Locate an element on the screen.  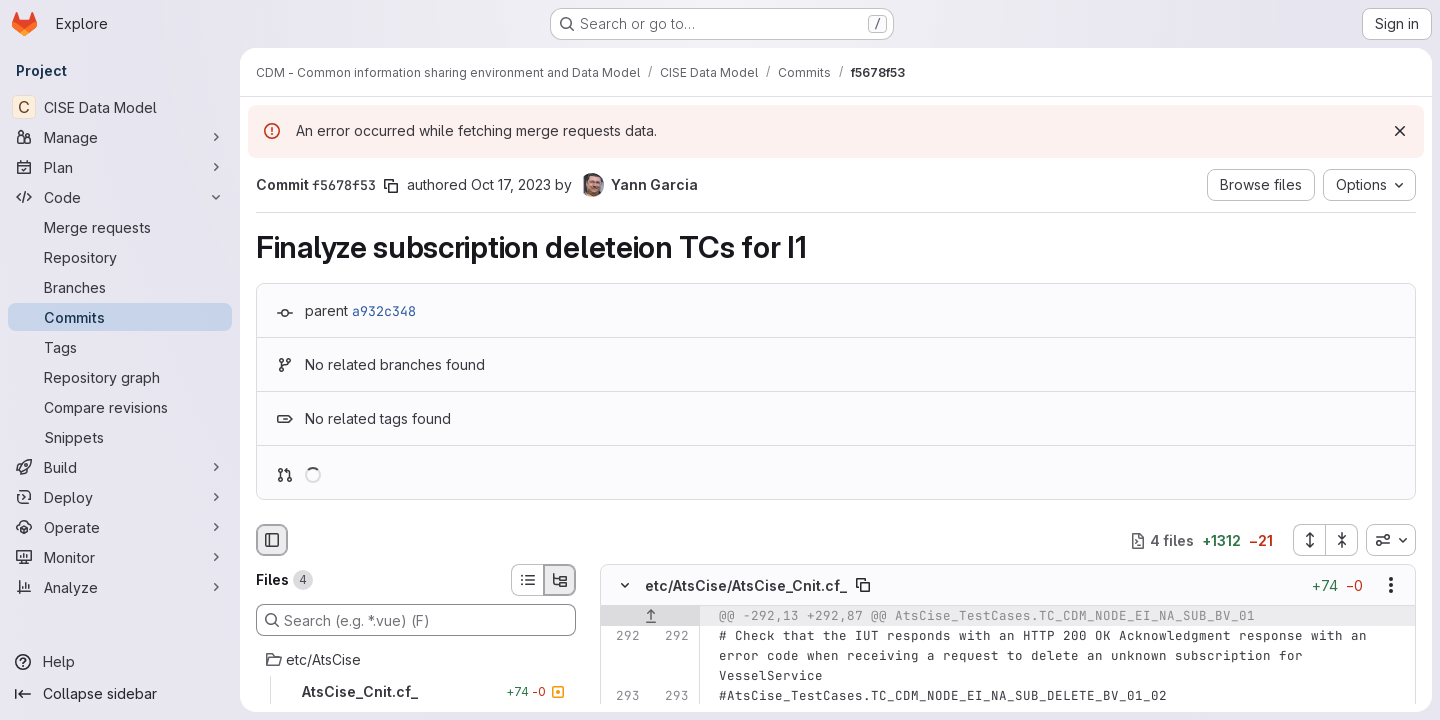
[Hide file contents] is located at coordinates (625, 586).